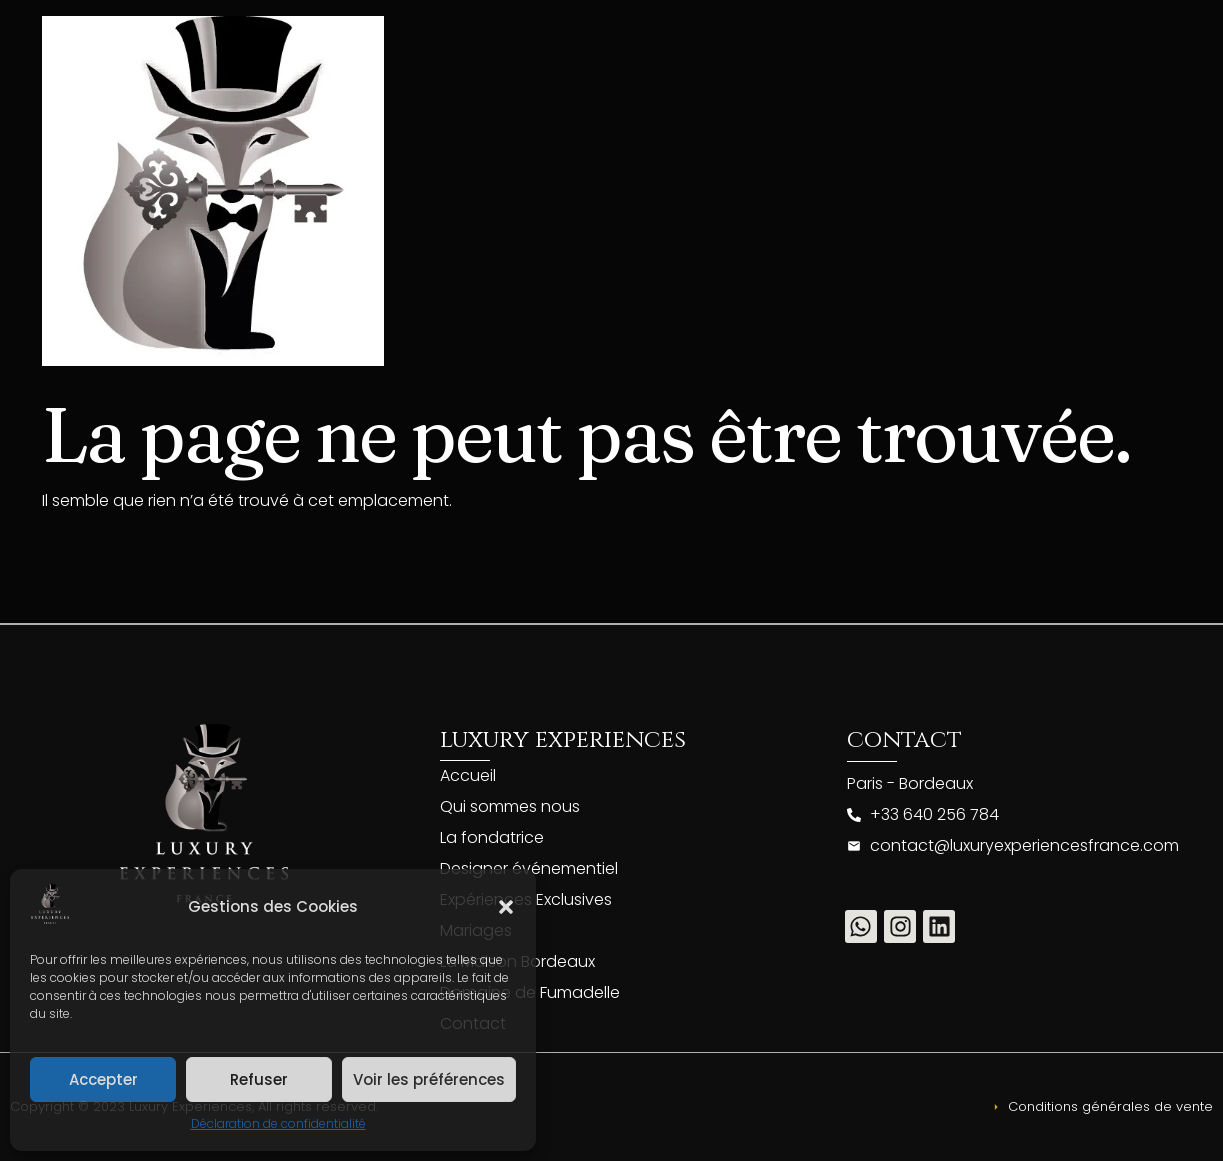 This screenshot has height=1161, width=1223. I want to click on Refuser, so click(259, 1079).